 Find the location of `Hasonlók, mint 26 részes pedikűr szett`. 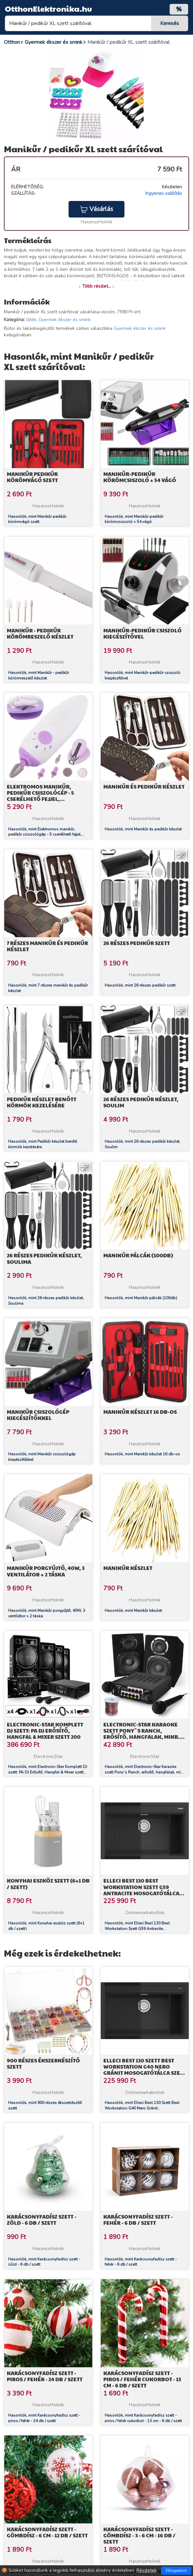

Hasonlók, mint 26 részes pedikűr szett is located at coordinates (140, 985).